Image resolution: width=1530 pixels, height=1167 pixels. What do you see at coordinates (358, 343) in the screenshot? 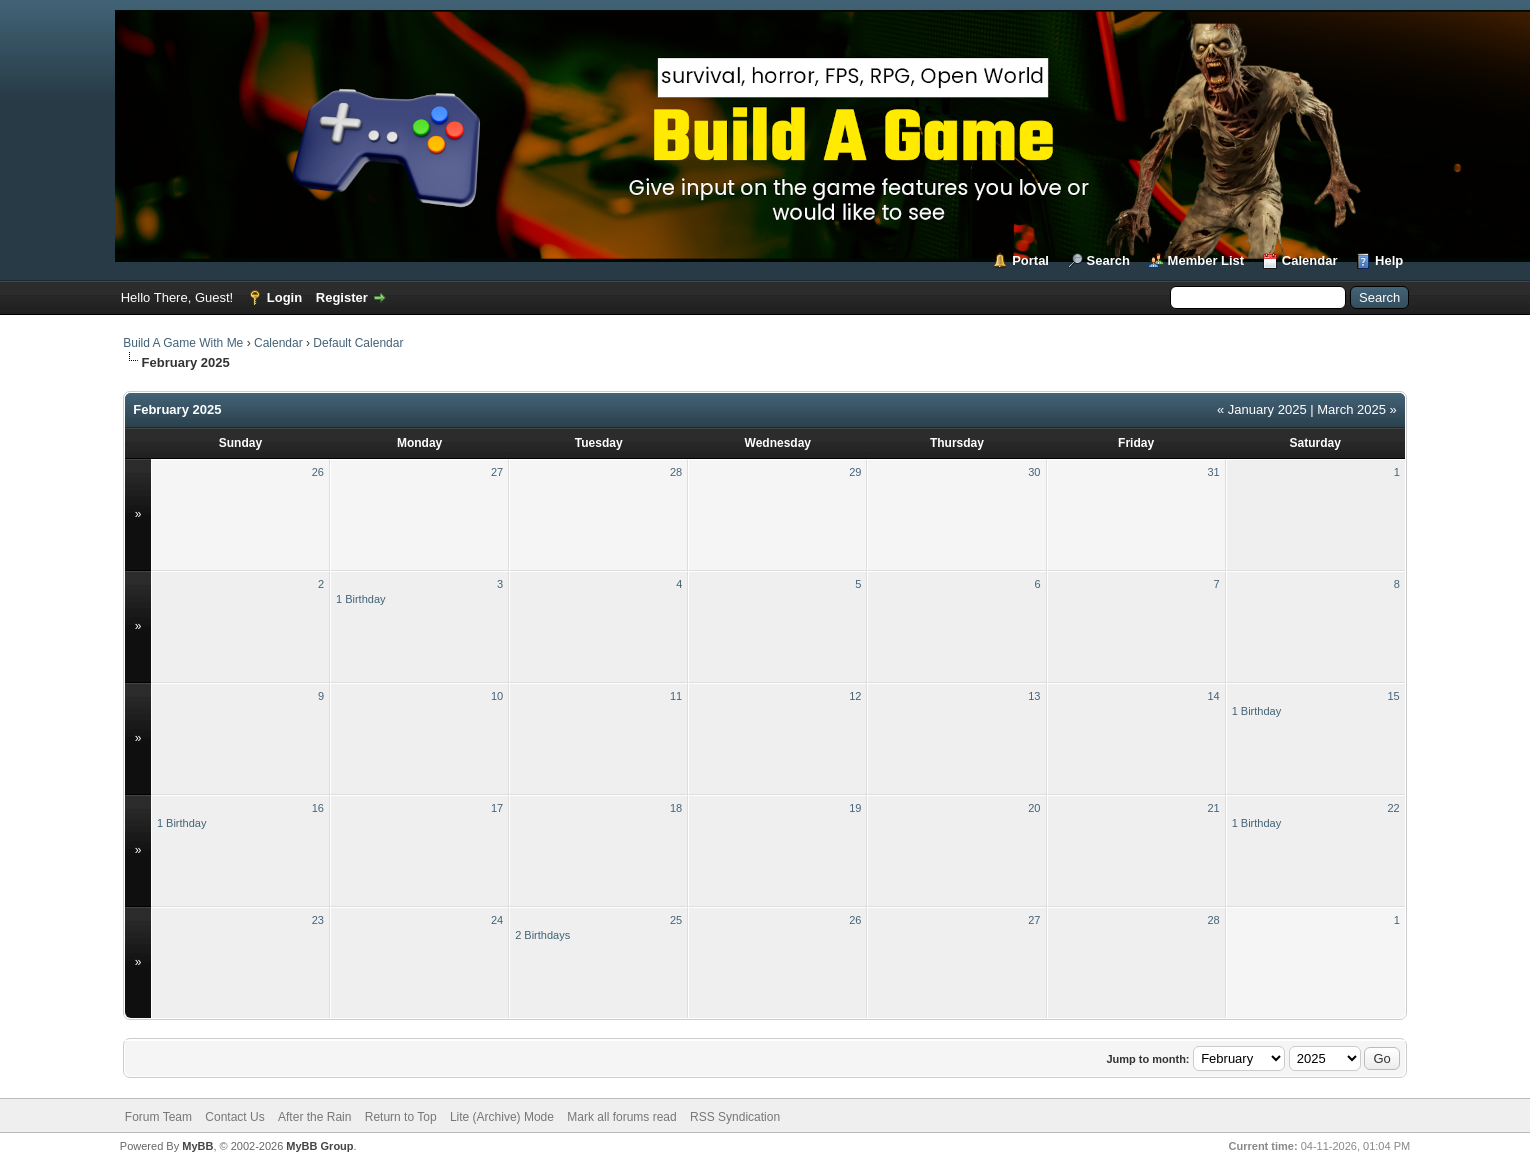
I see `Default Calendar` at bounding box center [358, 343].